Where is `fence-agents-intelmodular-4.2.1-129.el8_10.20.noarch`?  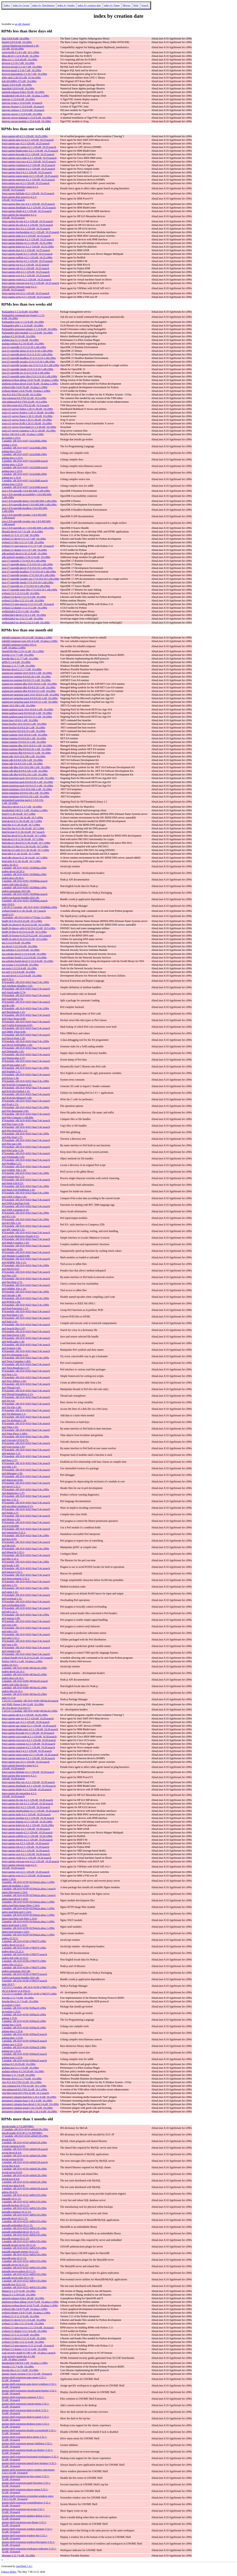 fence-agents-intelmodular-4.2.1-129.el8_10.20.noarch is located at coordinates (30, 1810).